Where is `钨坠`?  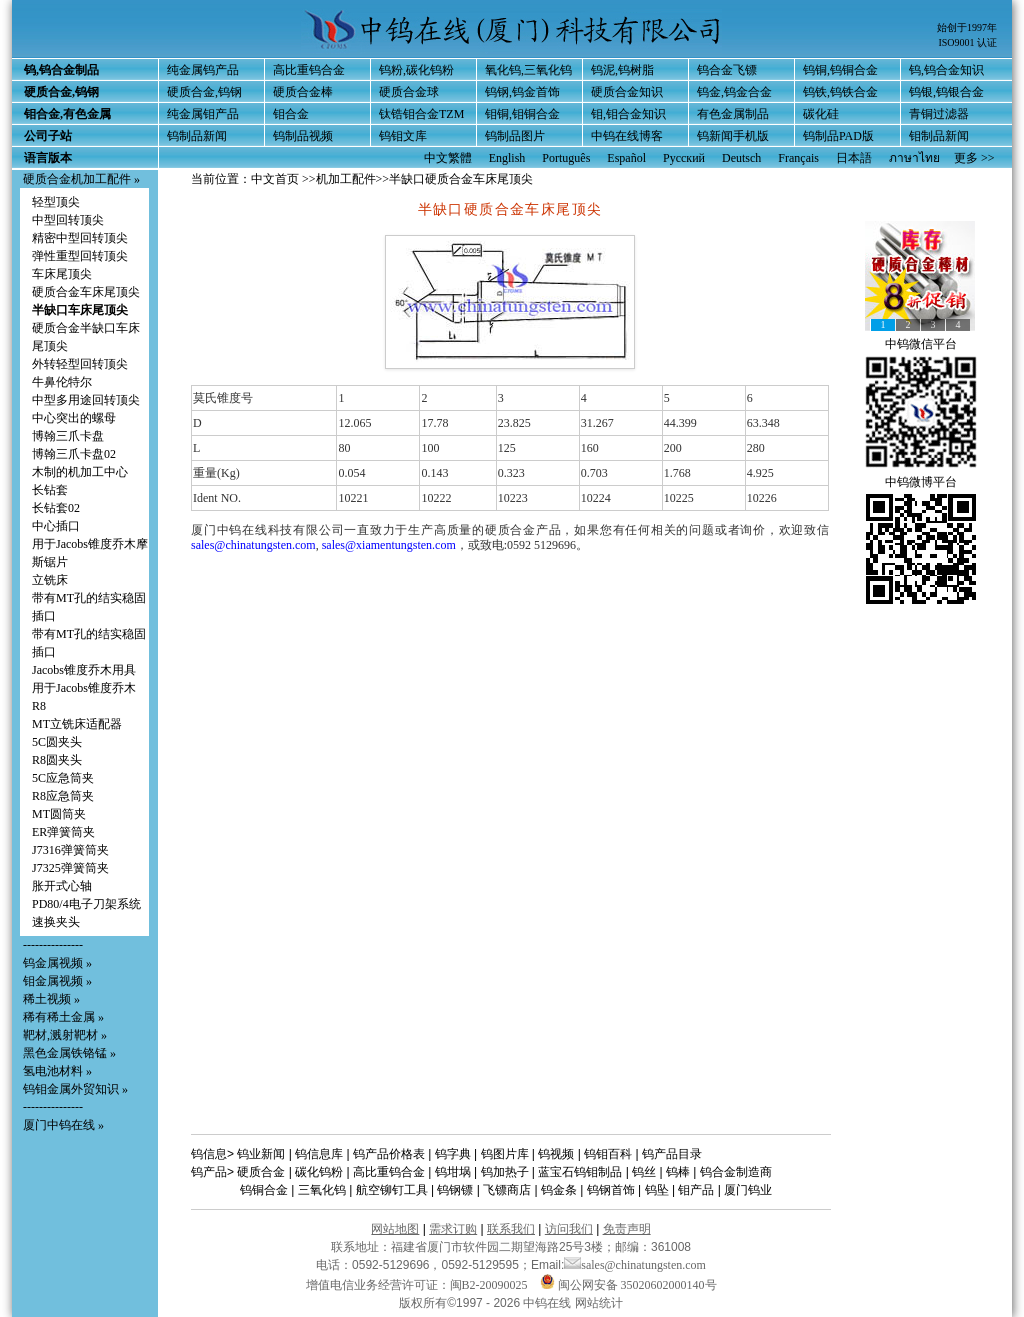
钨坠 is located at coordinates (657, 1190).